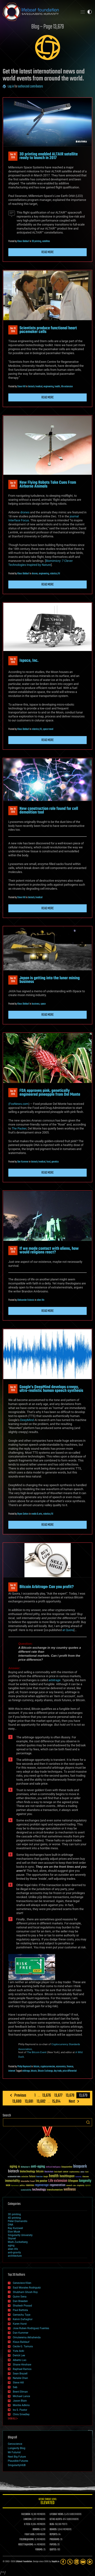  I want to click on architecture, so click(15, 2255).